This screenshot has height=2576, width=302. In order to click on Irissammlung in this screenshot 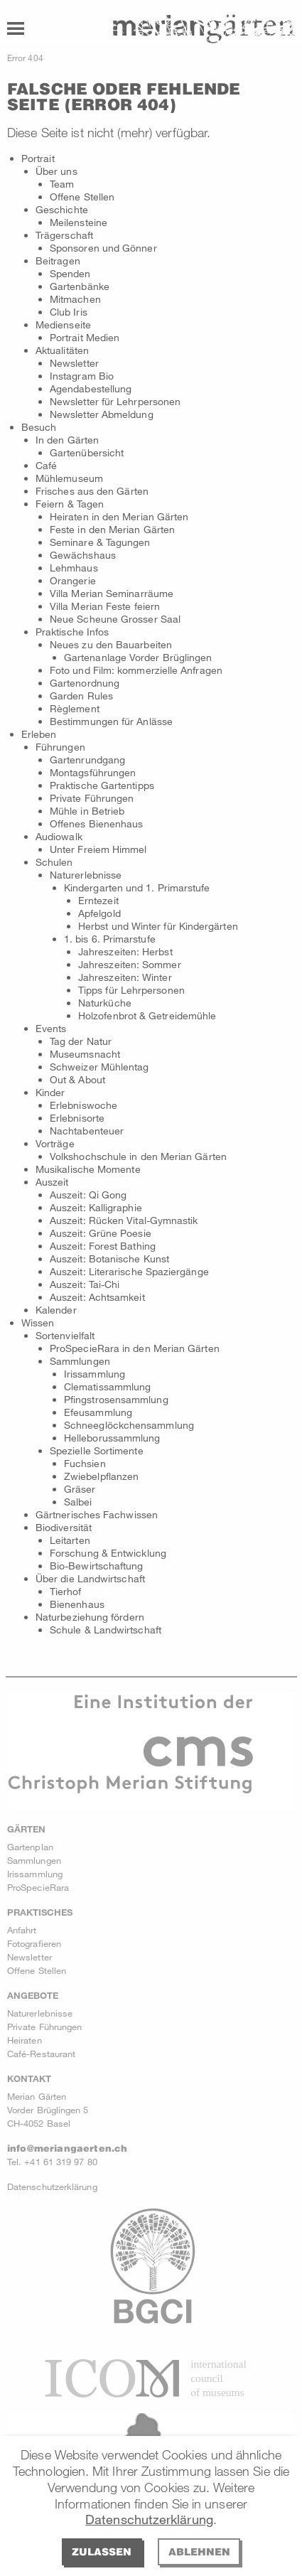, I will do `click(94, 1374)`.